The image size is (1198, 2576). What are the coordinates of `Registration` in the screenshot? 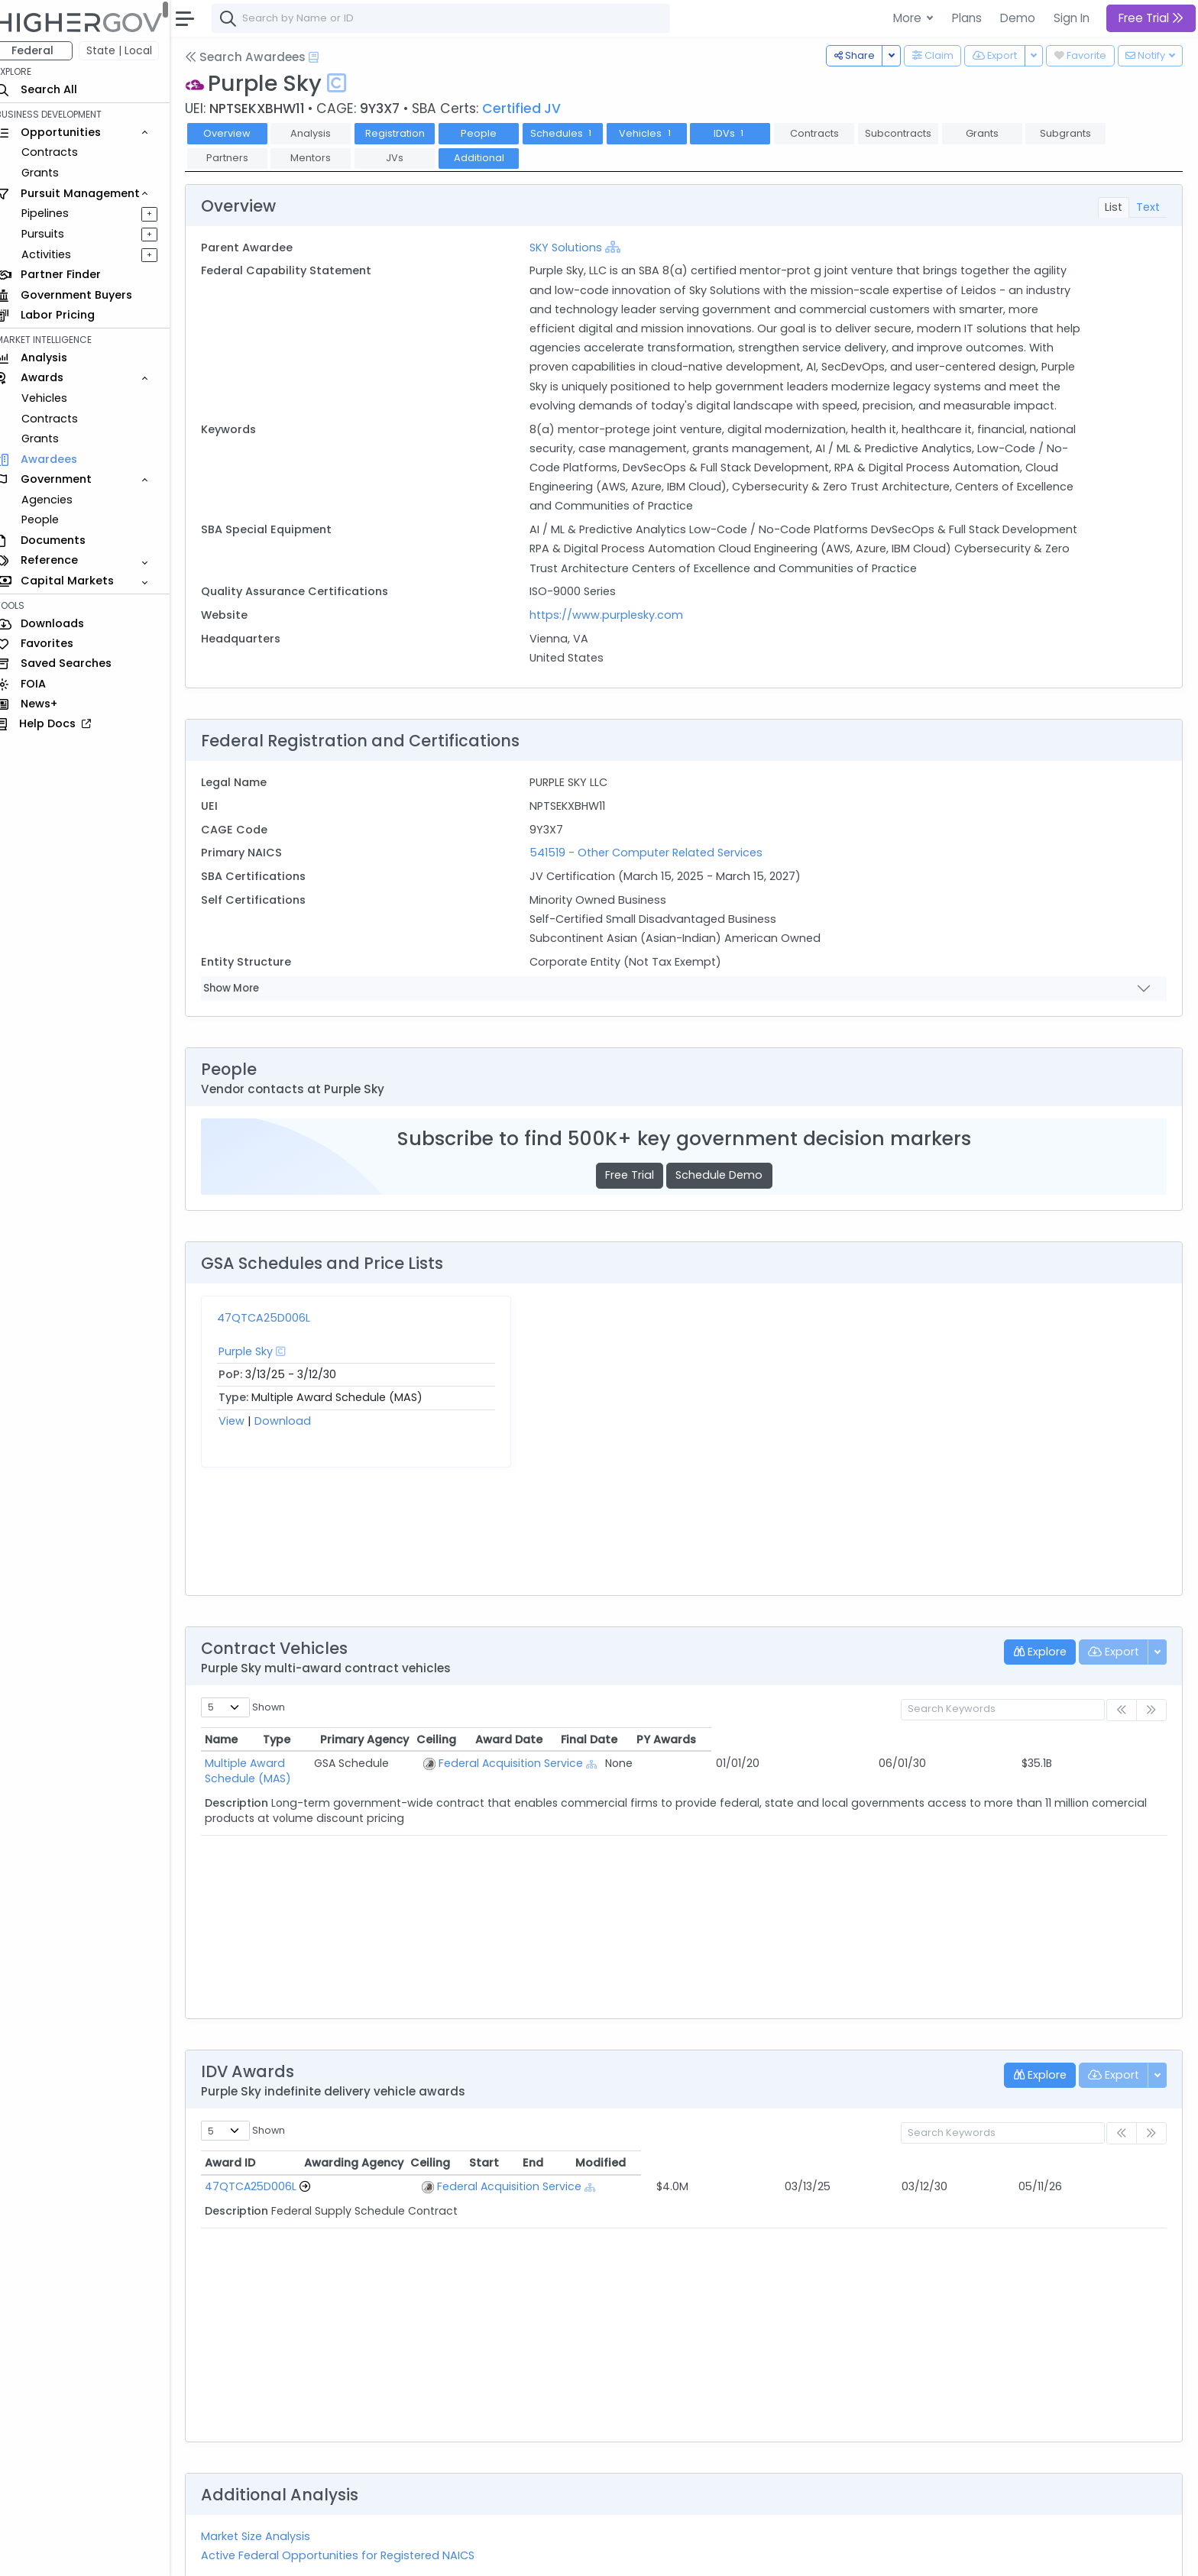 It's located at (408, 133).